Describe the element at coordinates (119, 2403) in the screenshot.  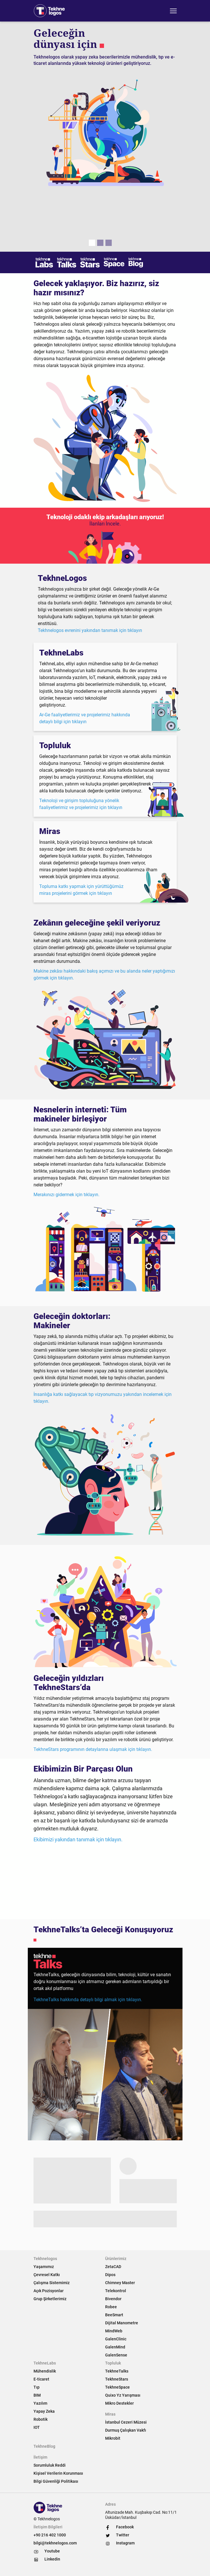
I see `Mikro Destekler` at that location.